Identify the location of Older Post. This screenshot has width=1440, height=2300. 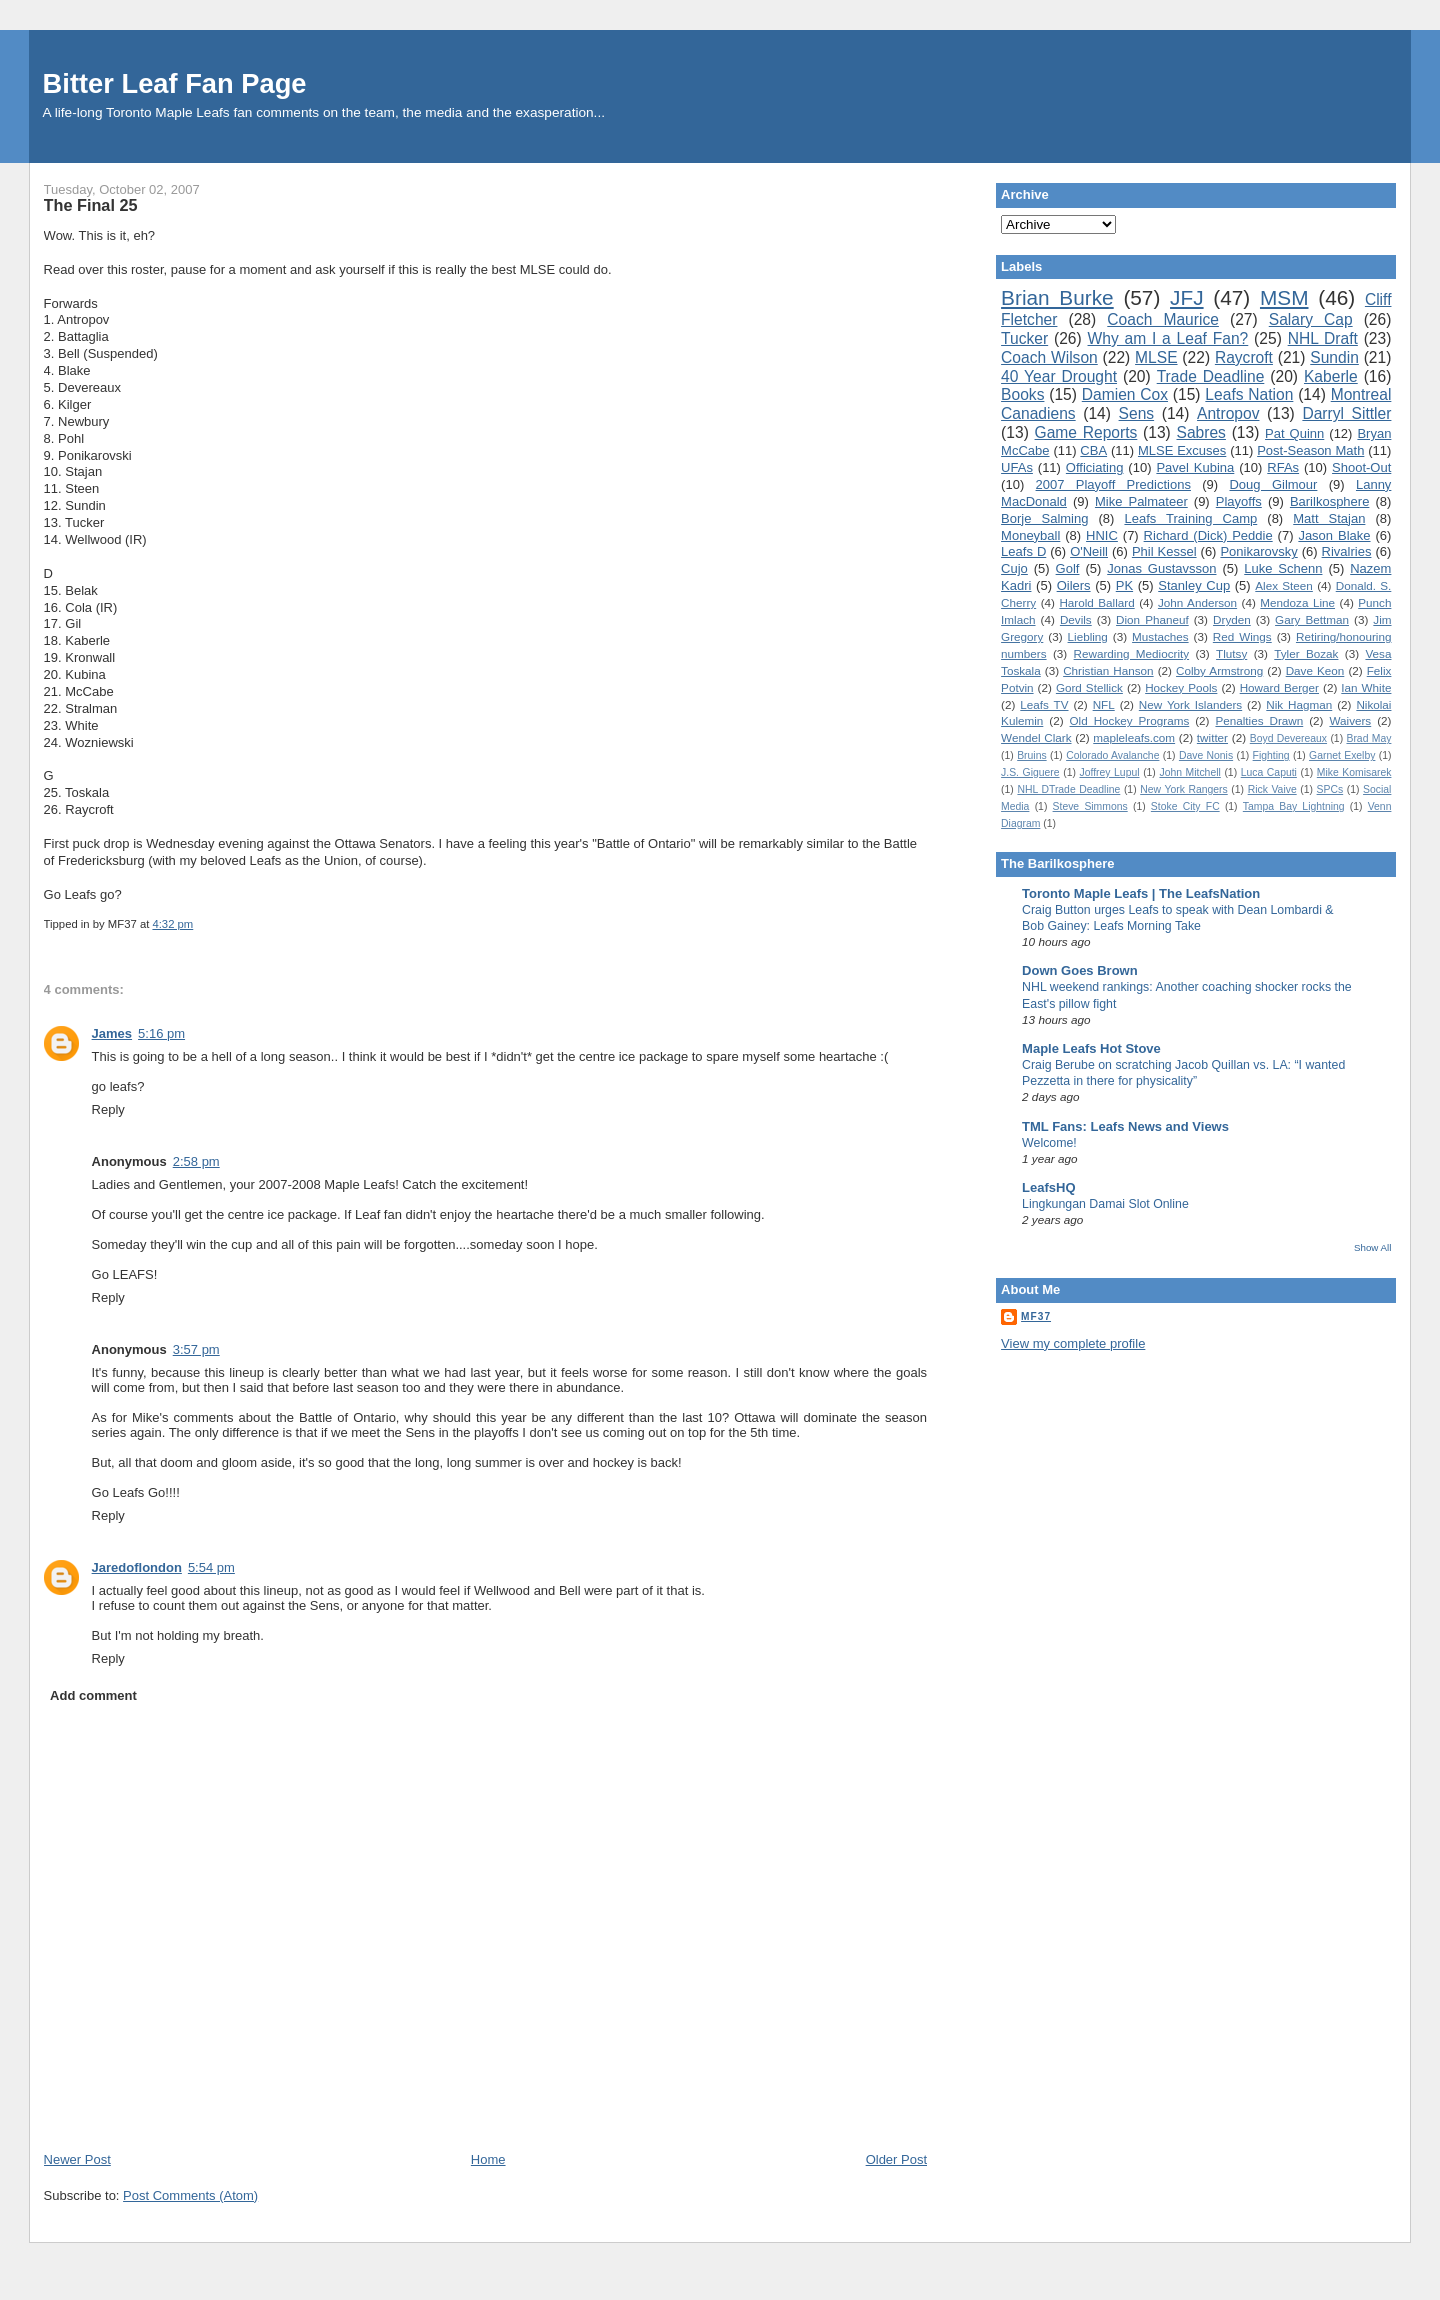
(896, 2159).